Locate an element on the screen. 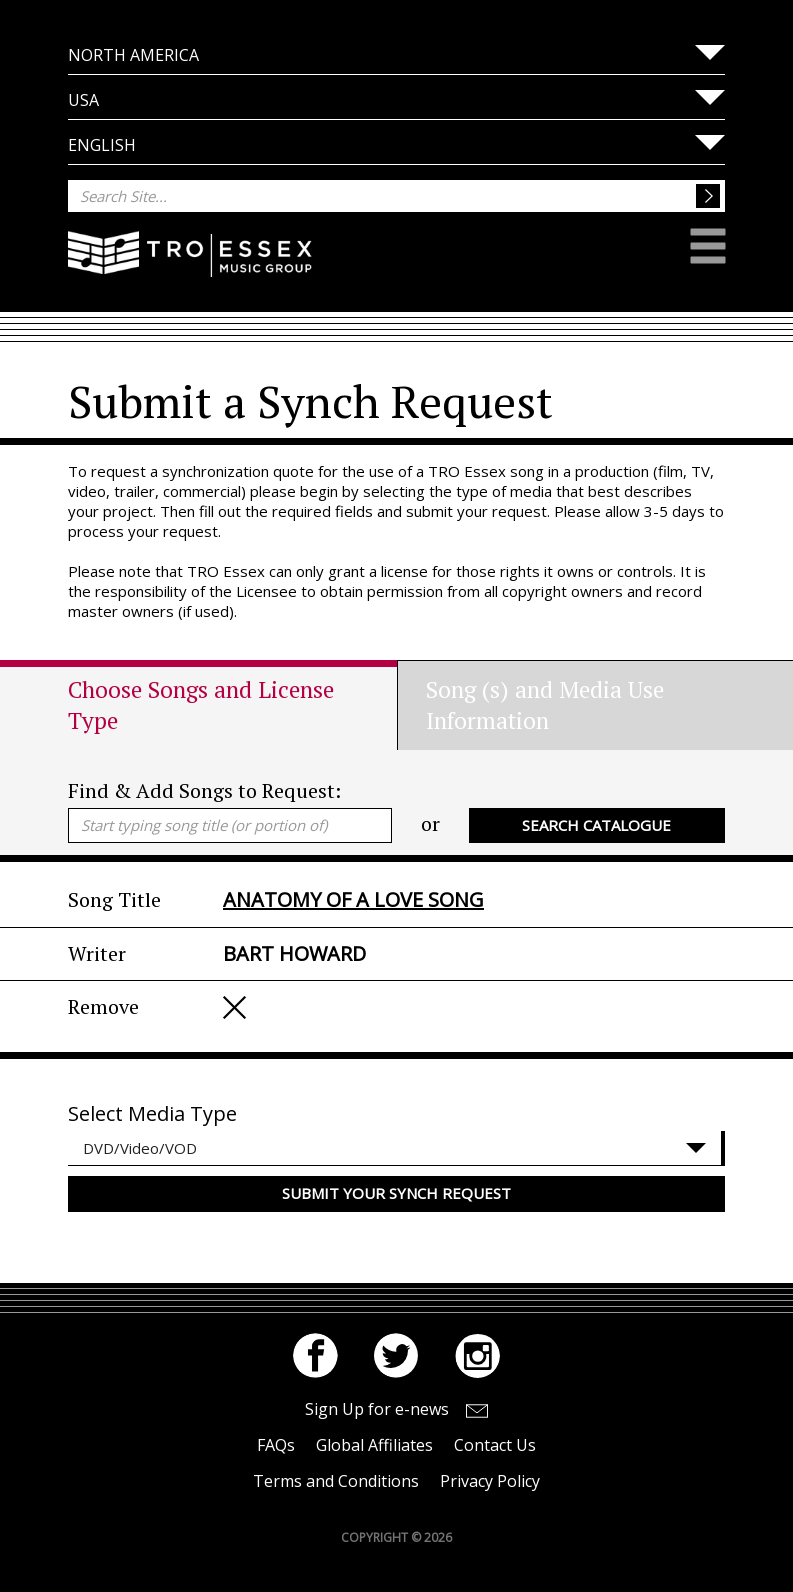  Remove is located at coordinates (234, 1007).